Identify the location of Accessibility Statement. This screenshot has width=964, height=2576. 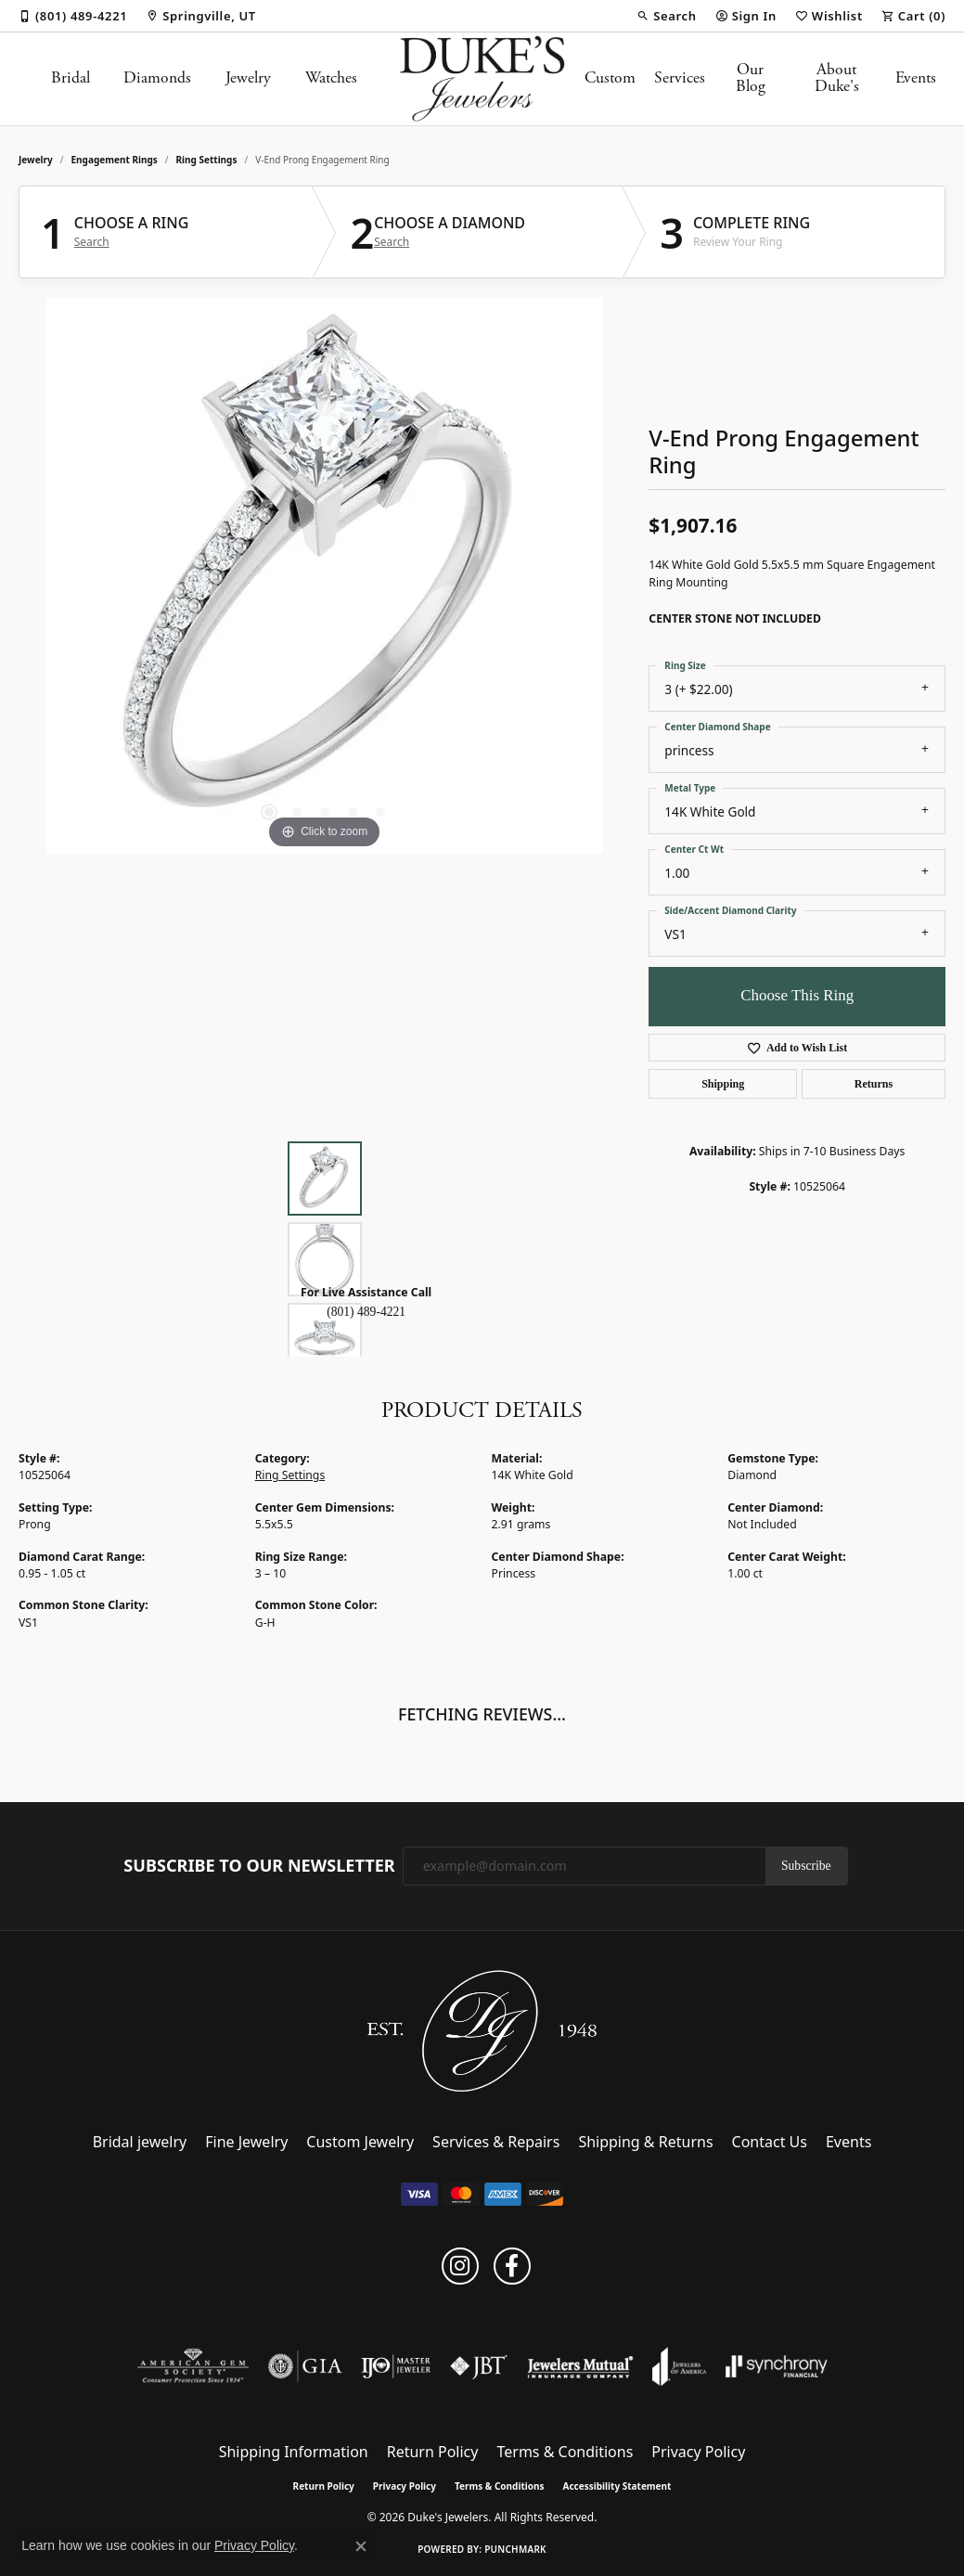
(617, 2486).